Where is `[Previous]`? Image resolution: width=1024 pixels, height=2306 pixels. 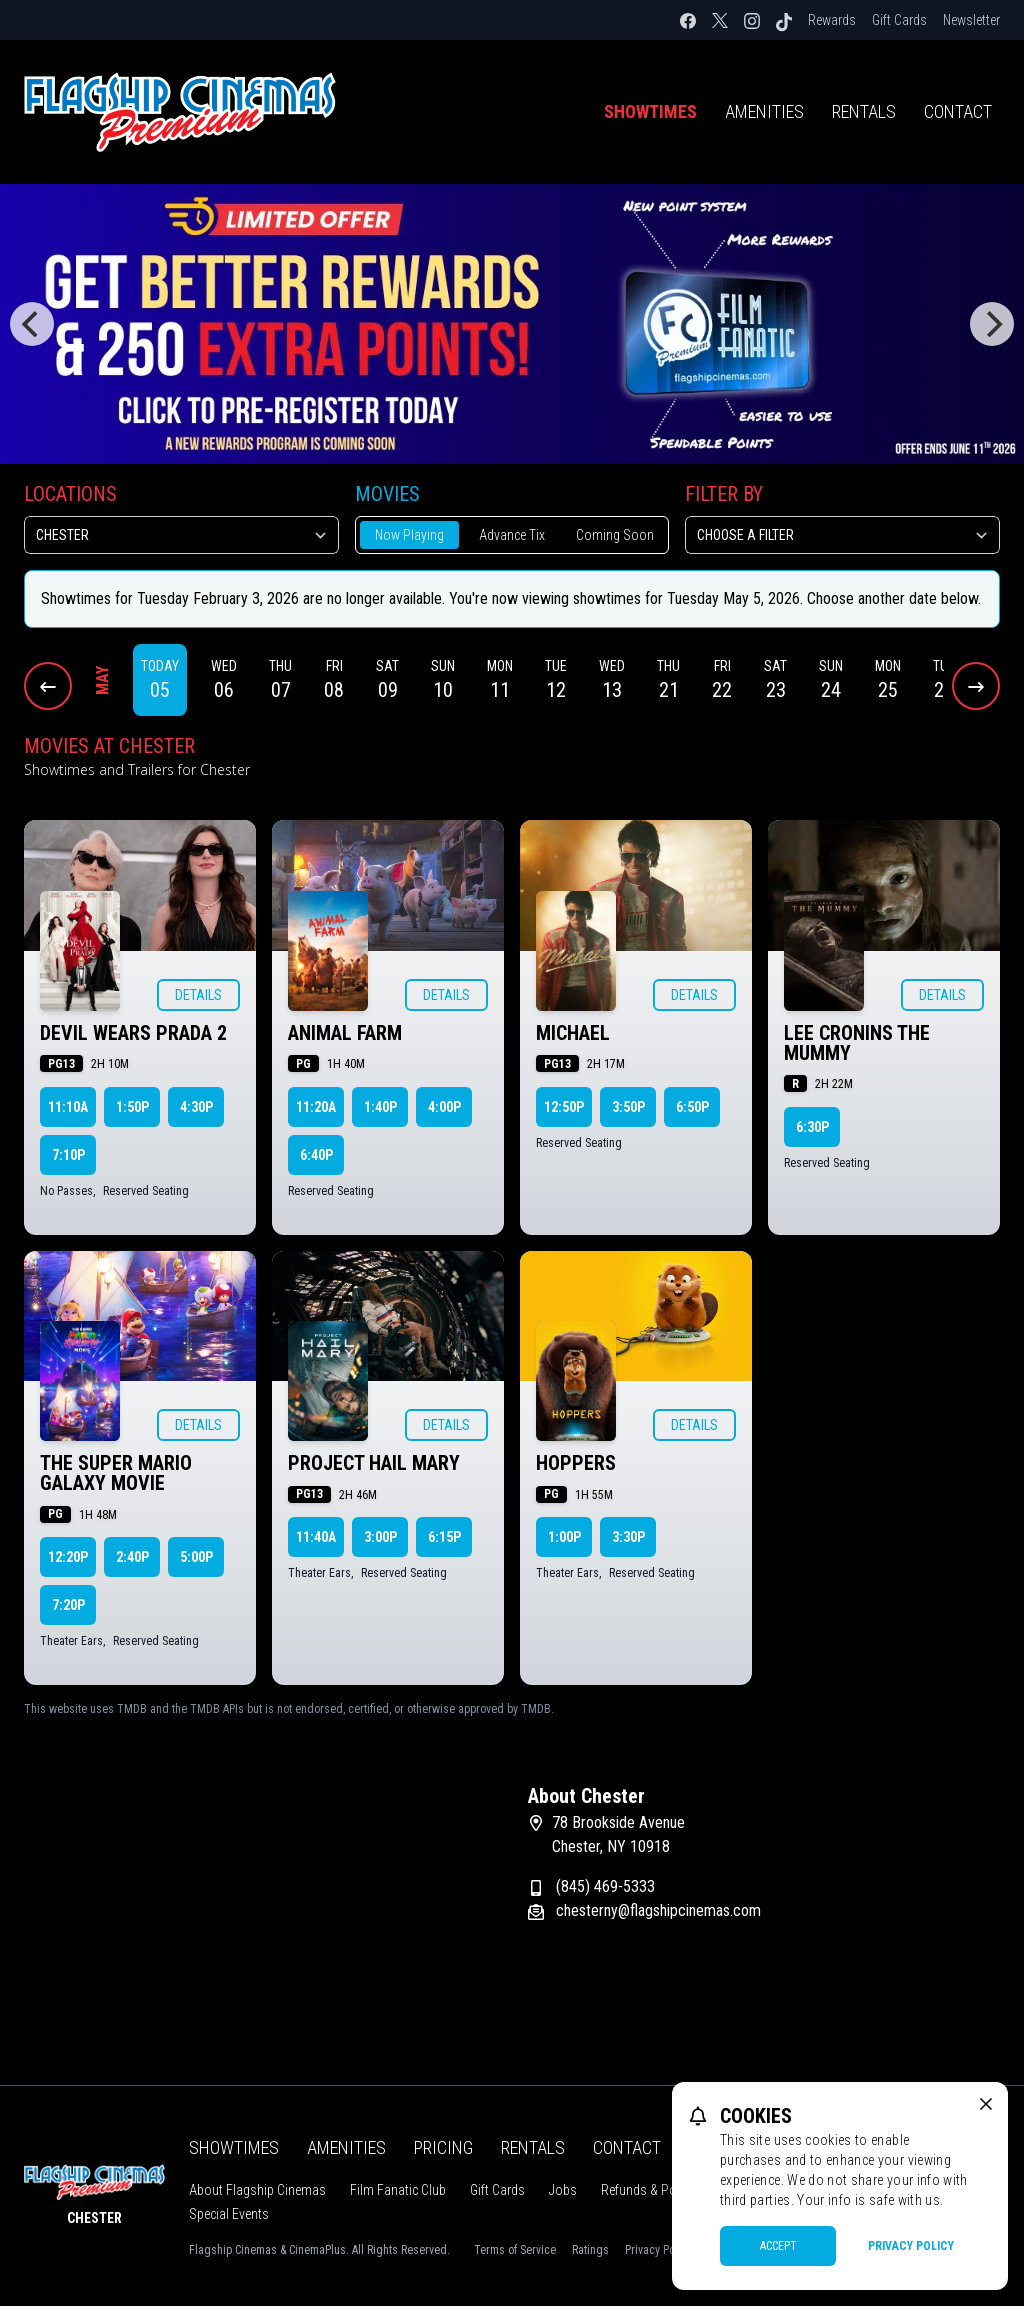 [Previous] is located at coordinates (32, 324).